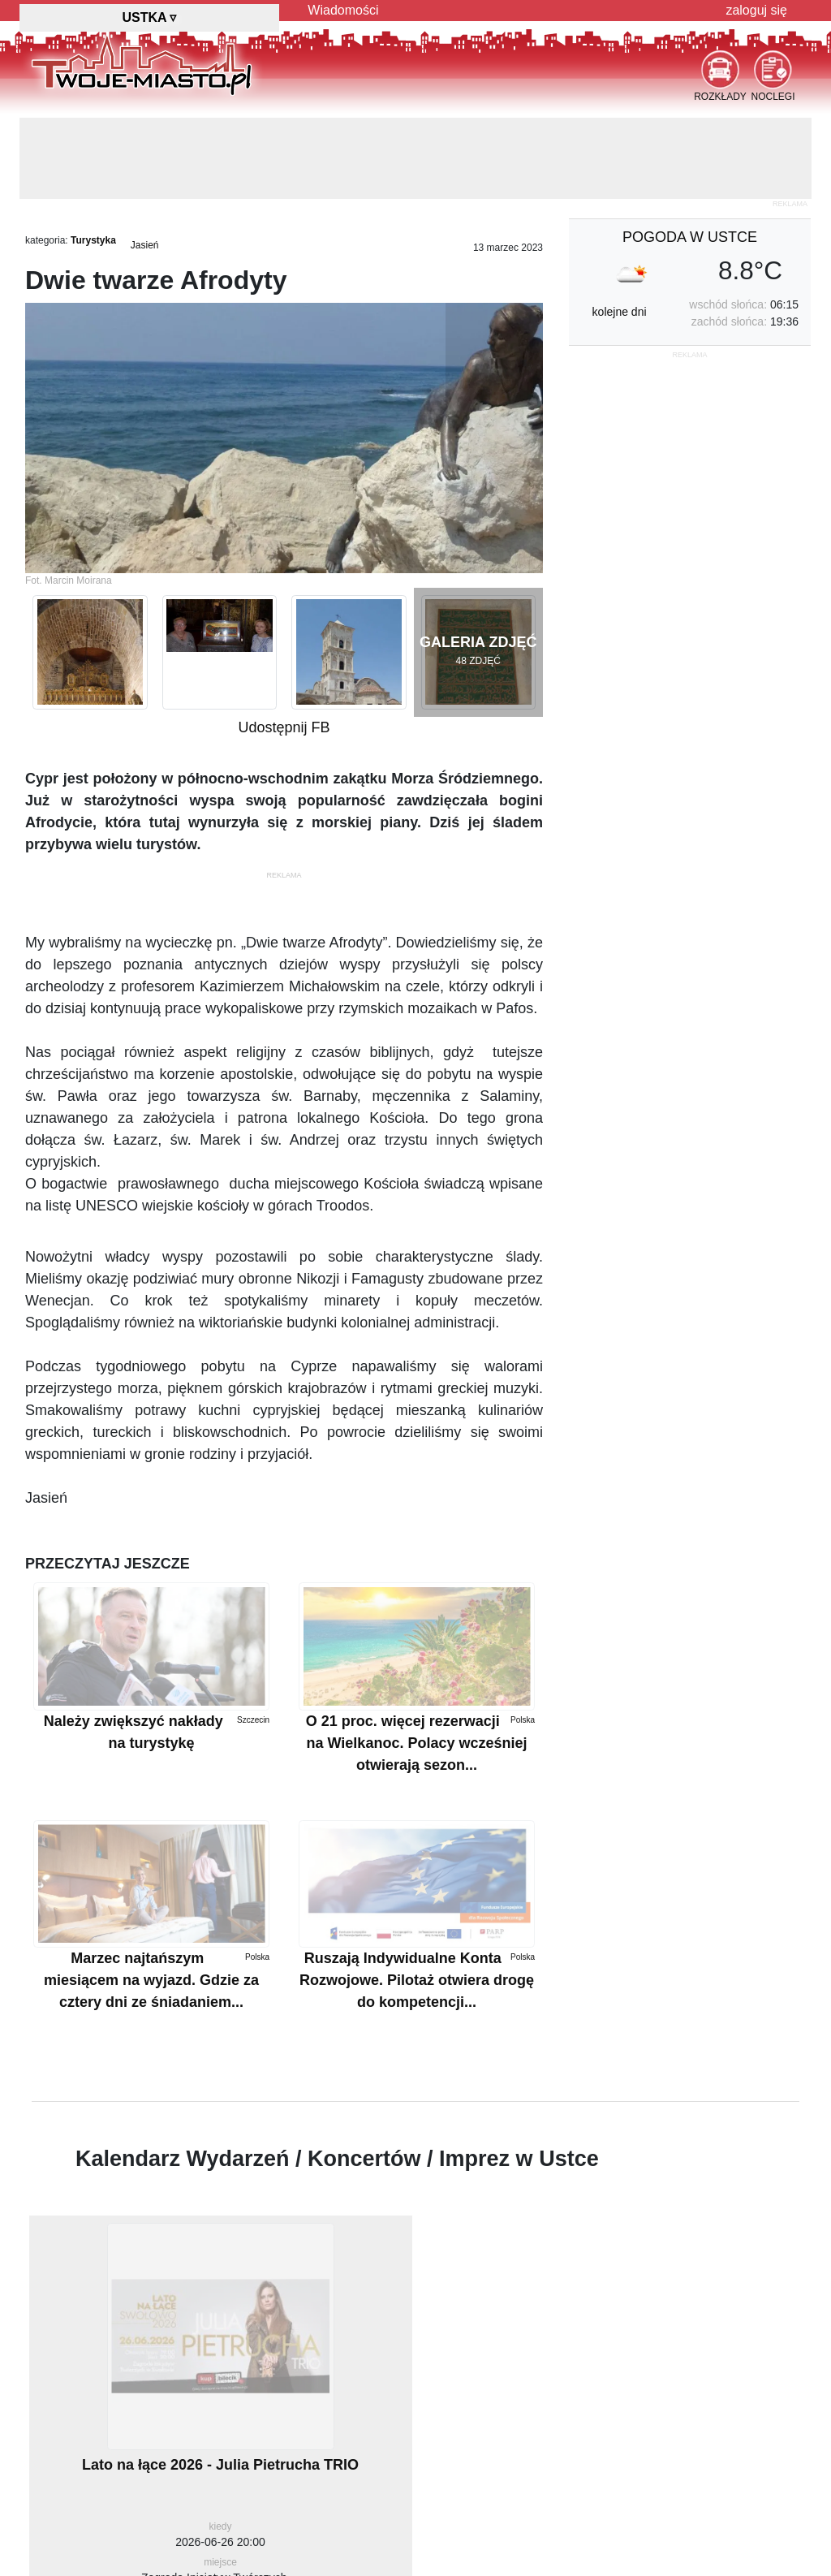 This screenshot has width=831, height=2576. What do you see at coordinates (619, 311) in the screenshot?
I see `kolejne dni` at bounding box center [619, 311].